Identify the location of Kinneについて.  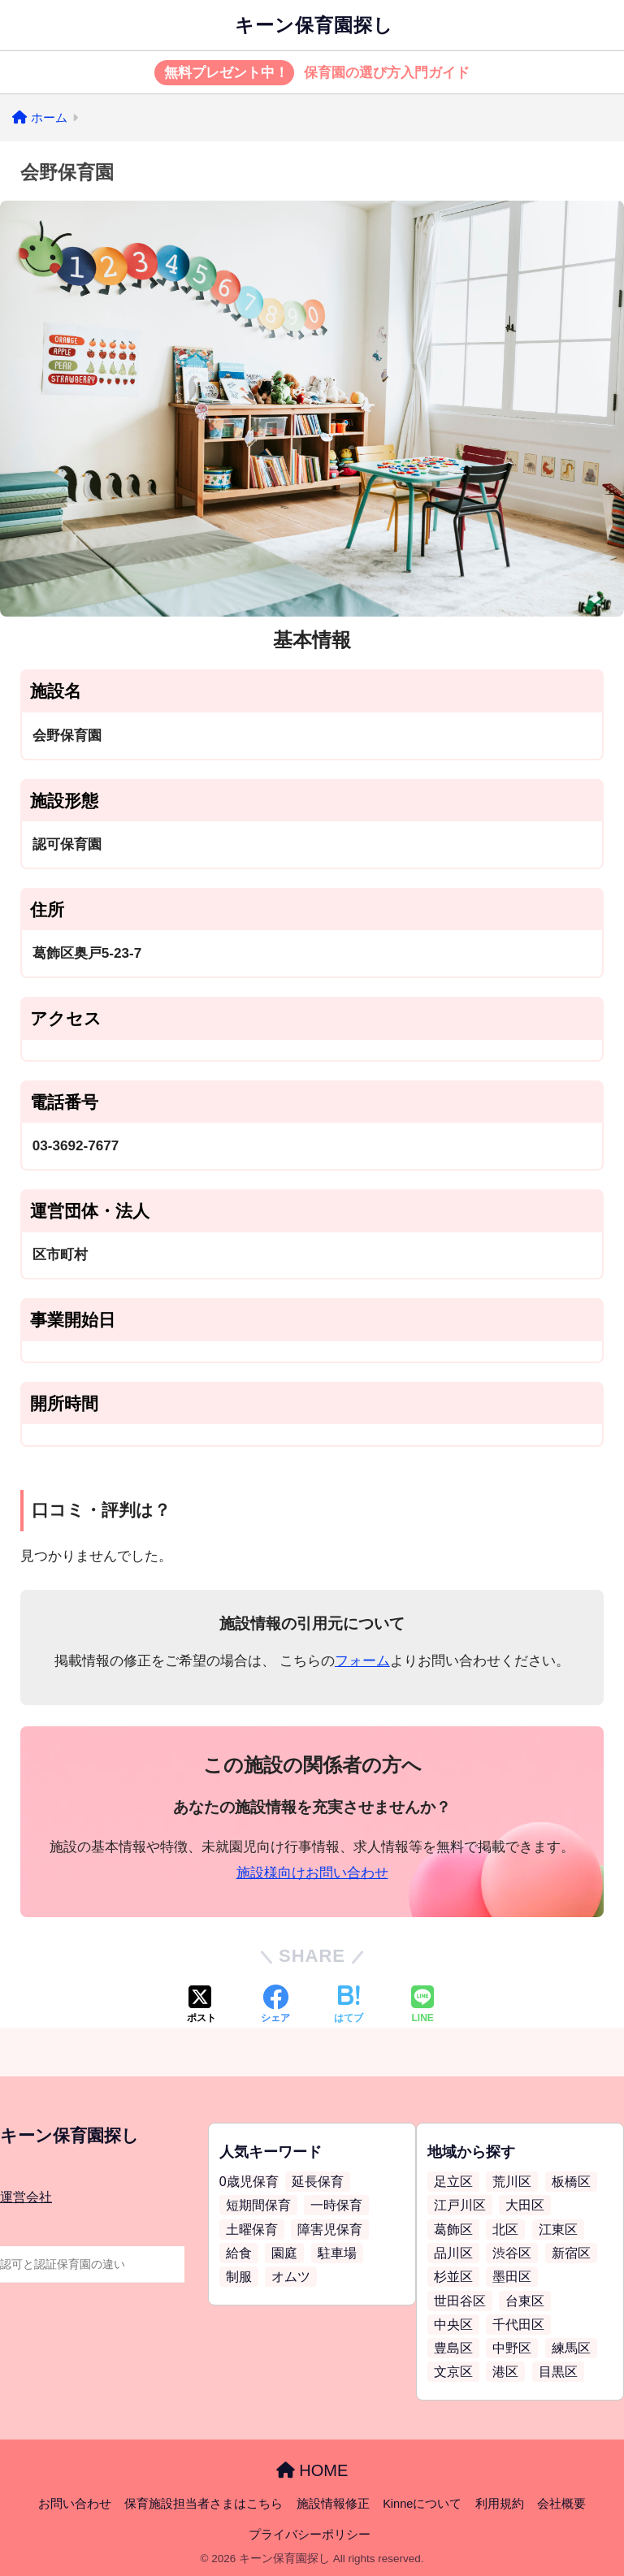
(422, 2503).